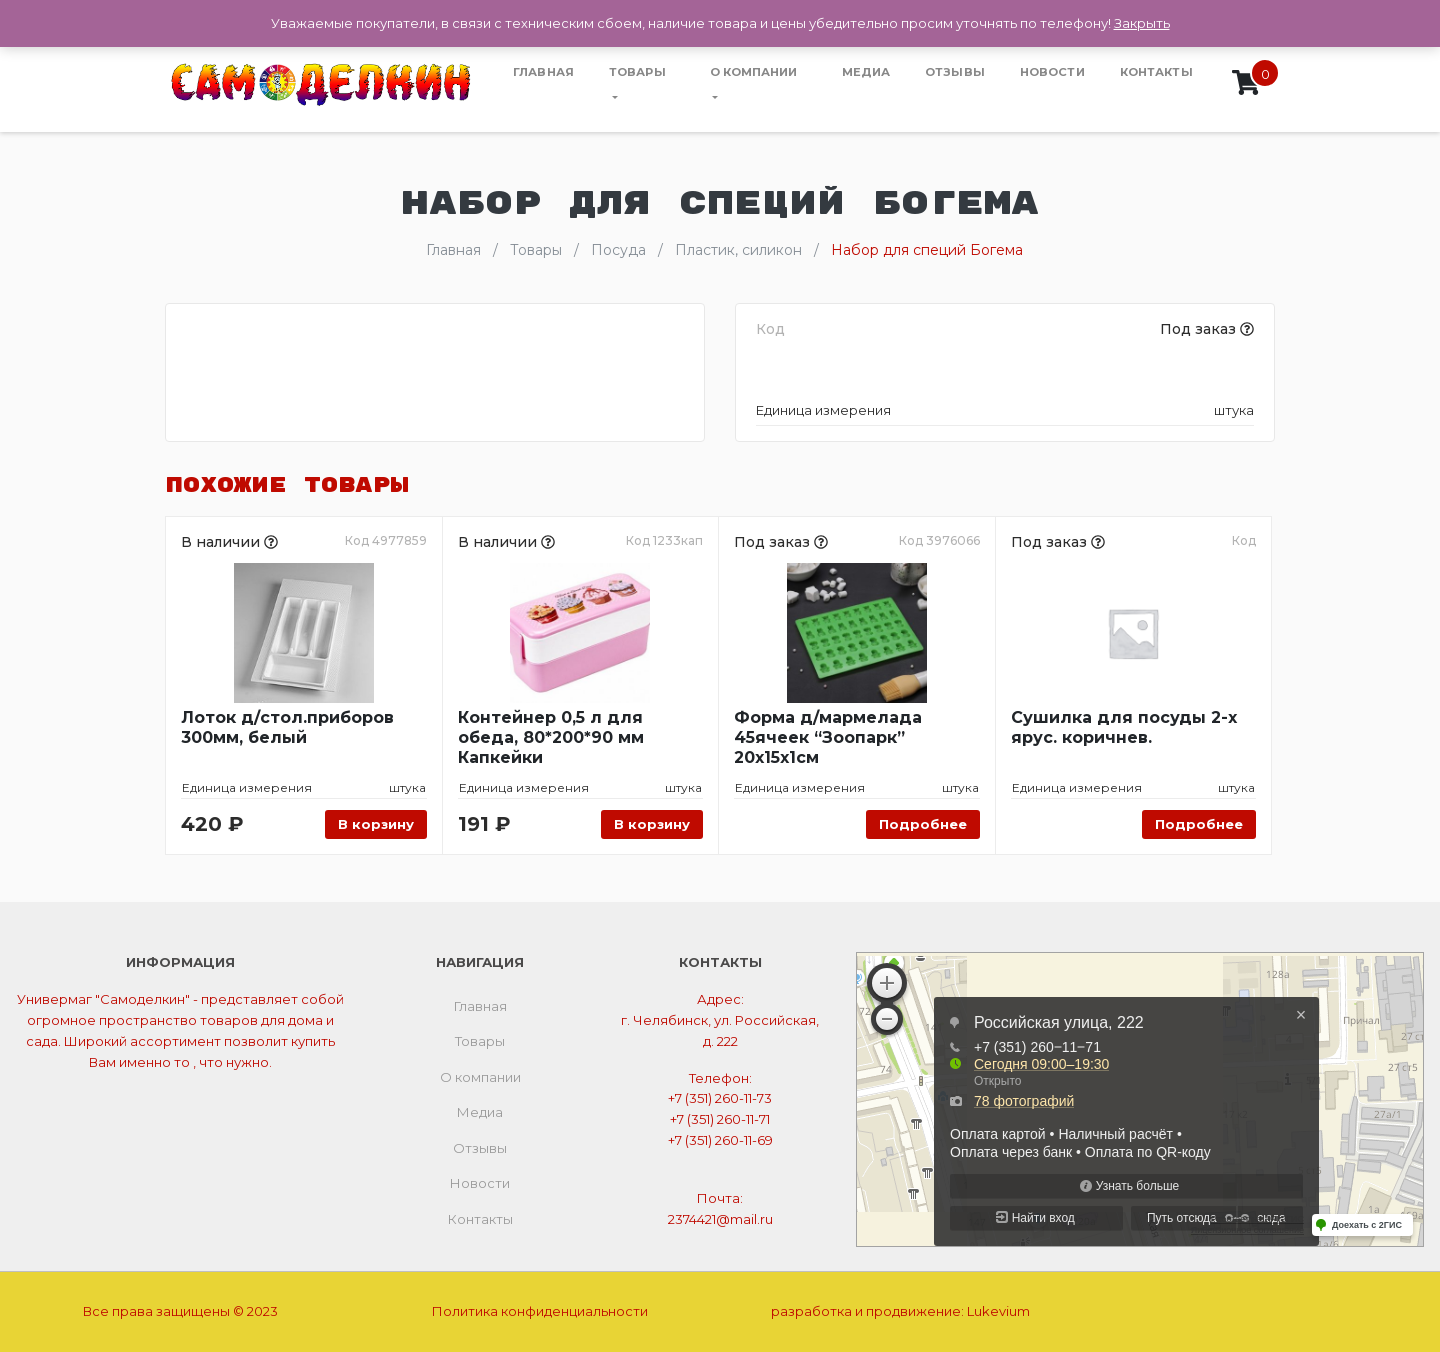 Image resolution: width=1440 pixels, height=1352 pixels. Describe the element at coordinates (652, 824) in the screenshot. I see `В корзину [Добавить «Контейнер 0,5 л для обеда, 80*200*90 мм Капкейки» в корзину]` at that location.